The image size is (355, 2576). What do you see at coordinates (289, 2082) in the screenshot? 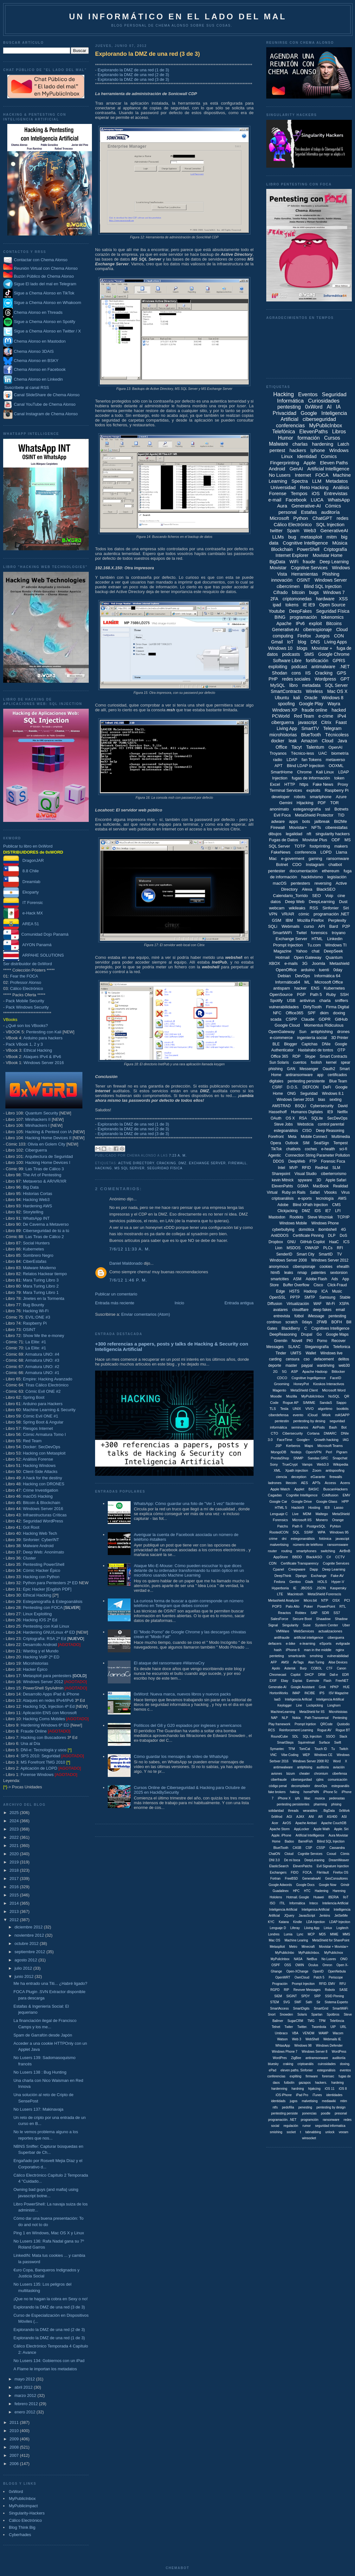
I see `futbolín` at bounding box center [289, 2082].